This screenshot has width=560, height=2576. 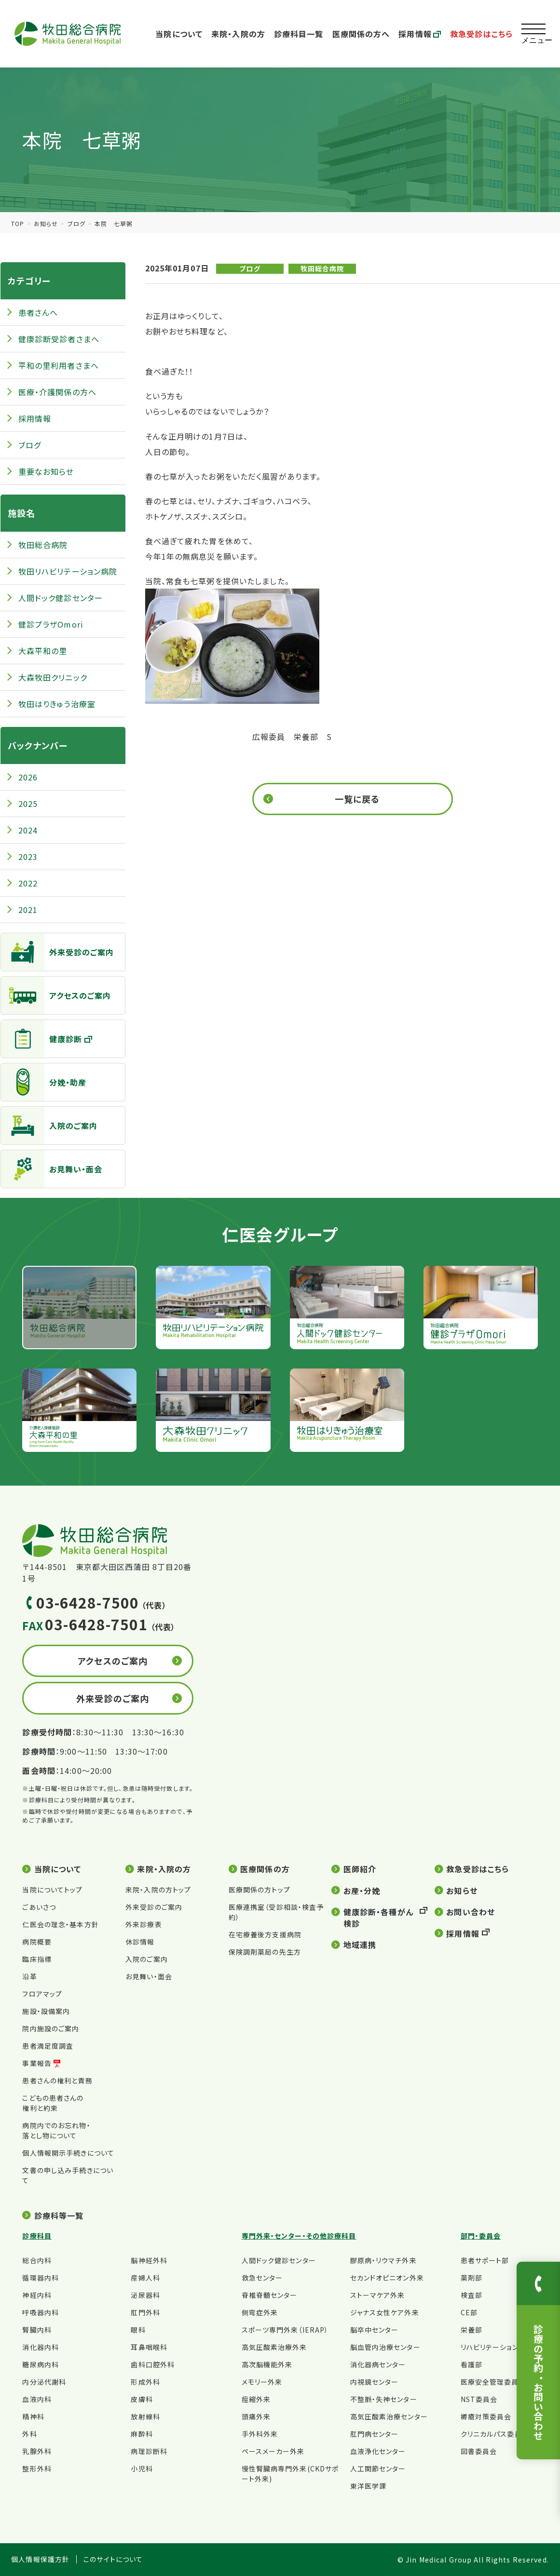 What do you see at coordinates (471, 2329) in the screenshot?
I see `栄養部` at bounding box center [471, 2329].